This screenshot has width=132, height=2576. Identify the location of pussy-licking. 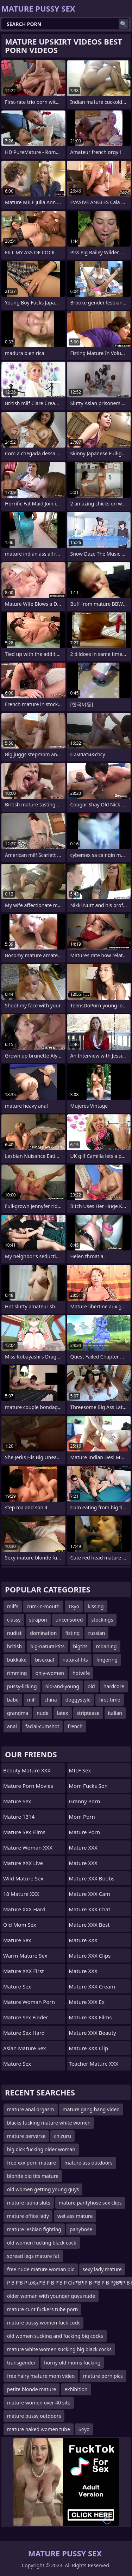
(22, 1686).